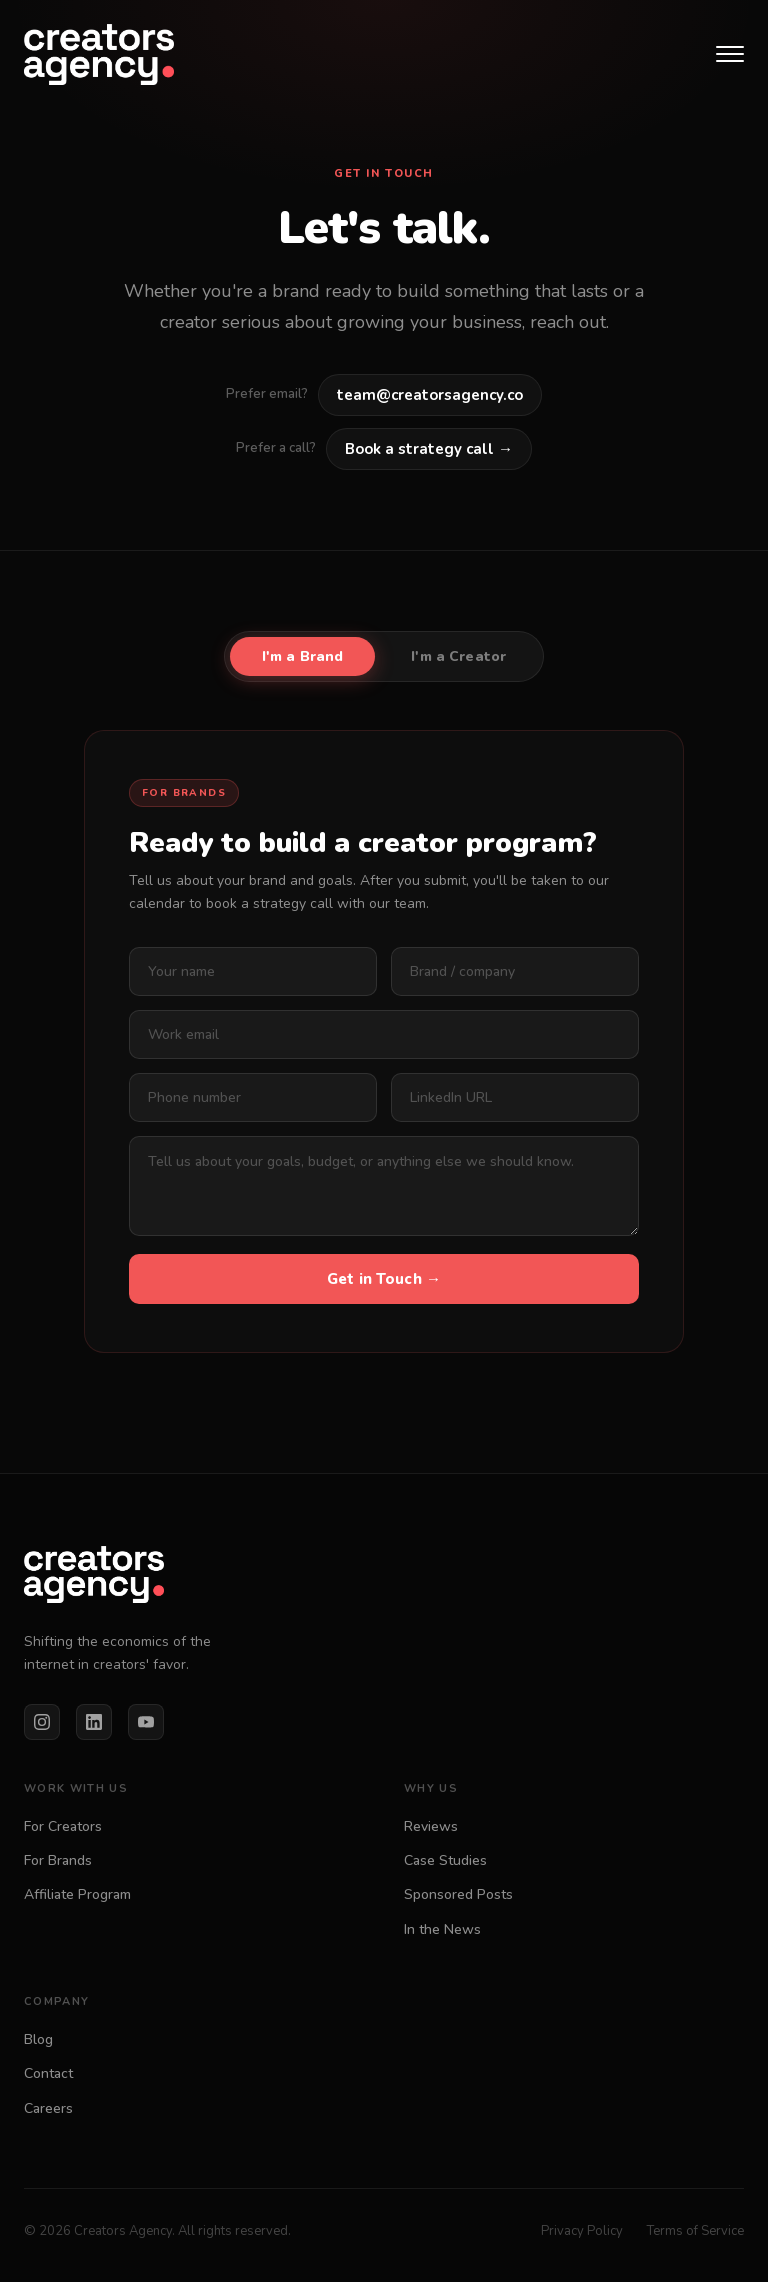  What do you see at coordinates (442, 1929) in the screenshot?
I see `In the News` at bounding box center [442, 1929].